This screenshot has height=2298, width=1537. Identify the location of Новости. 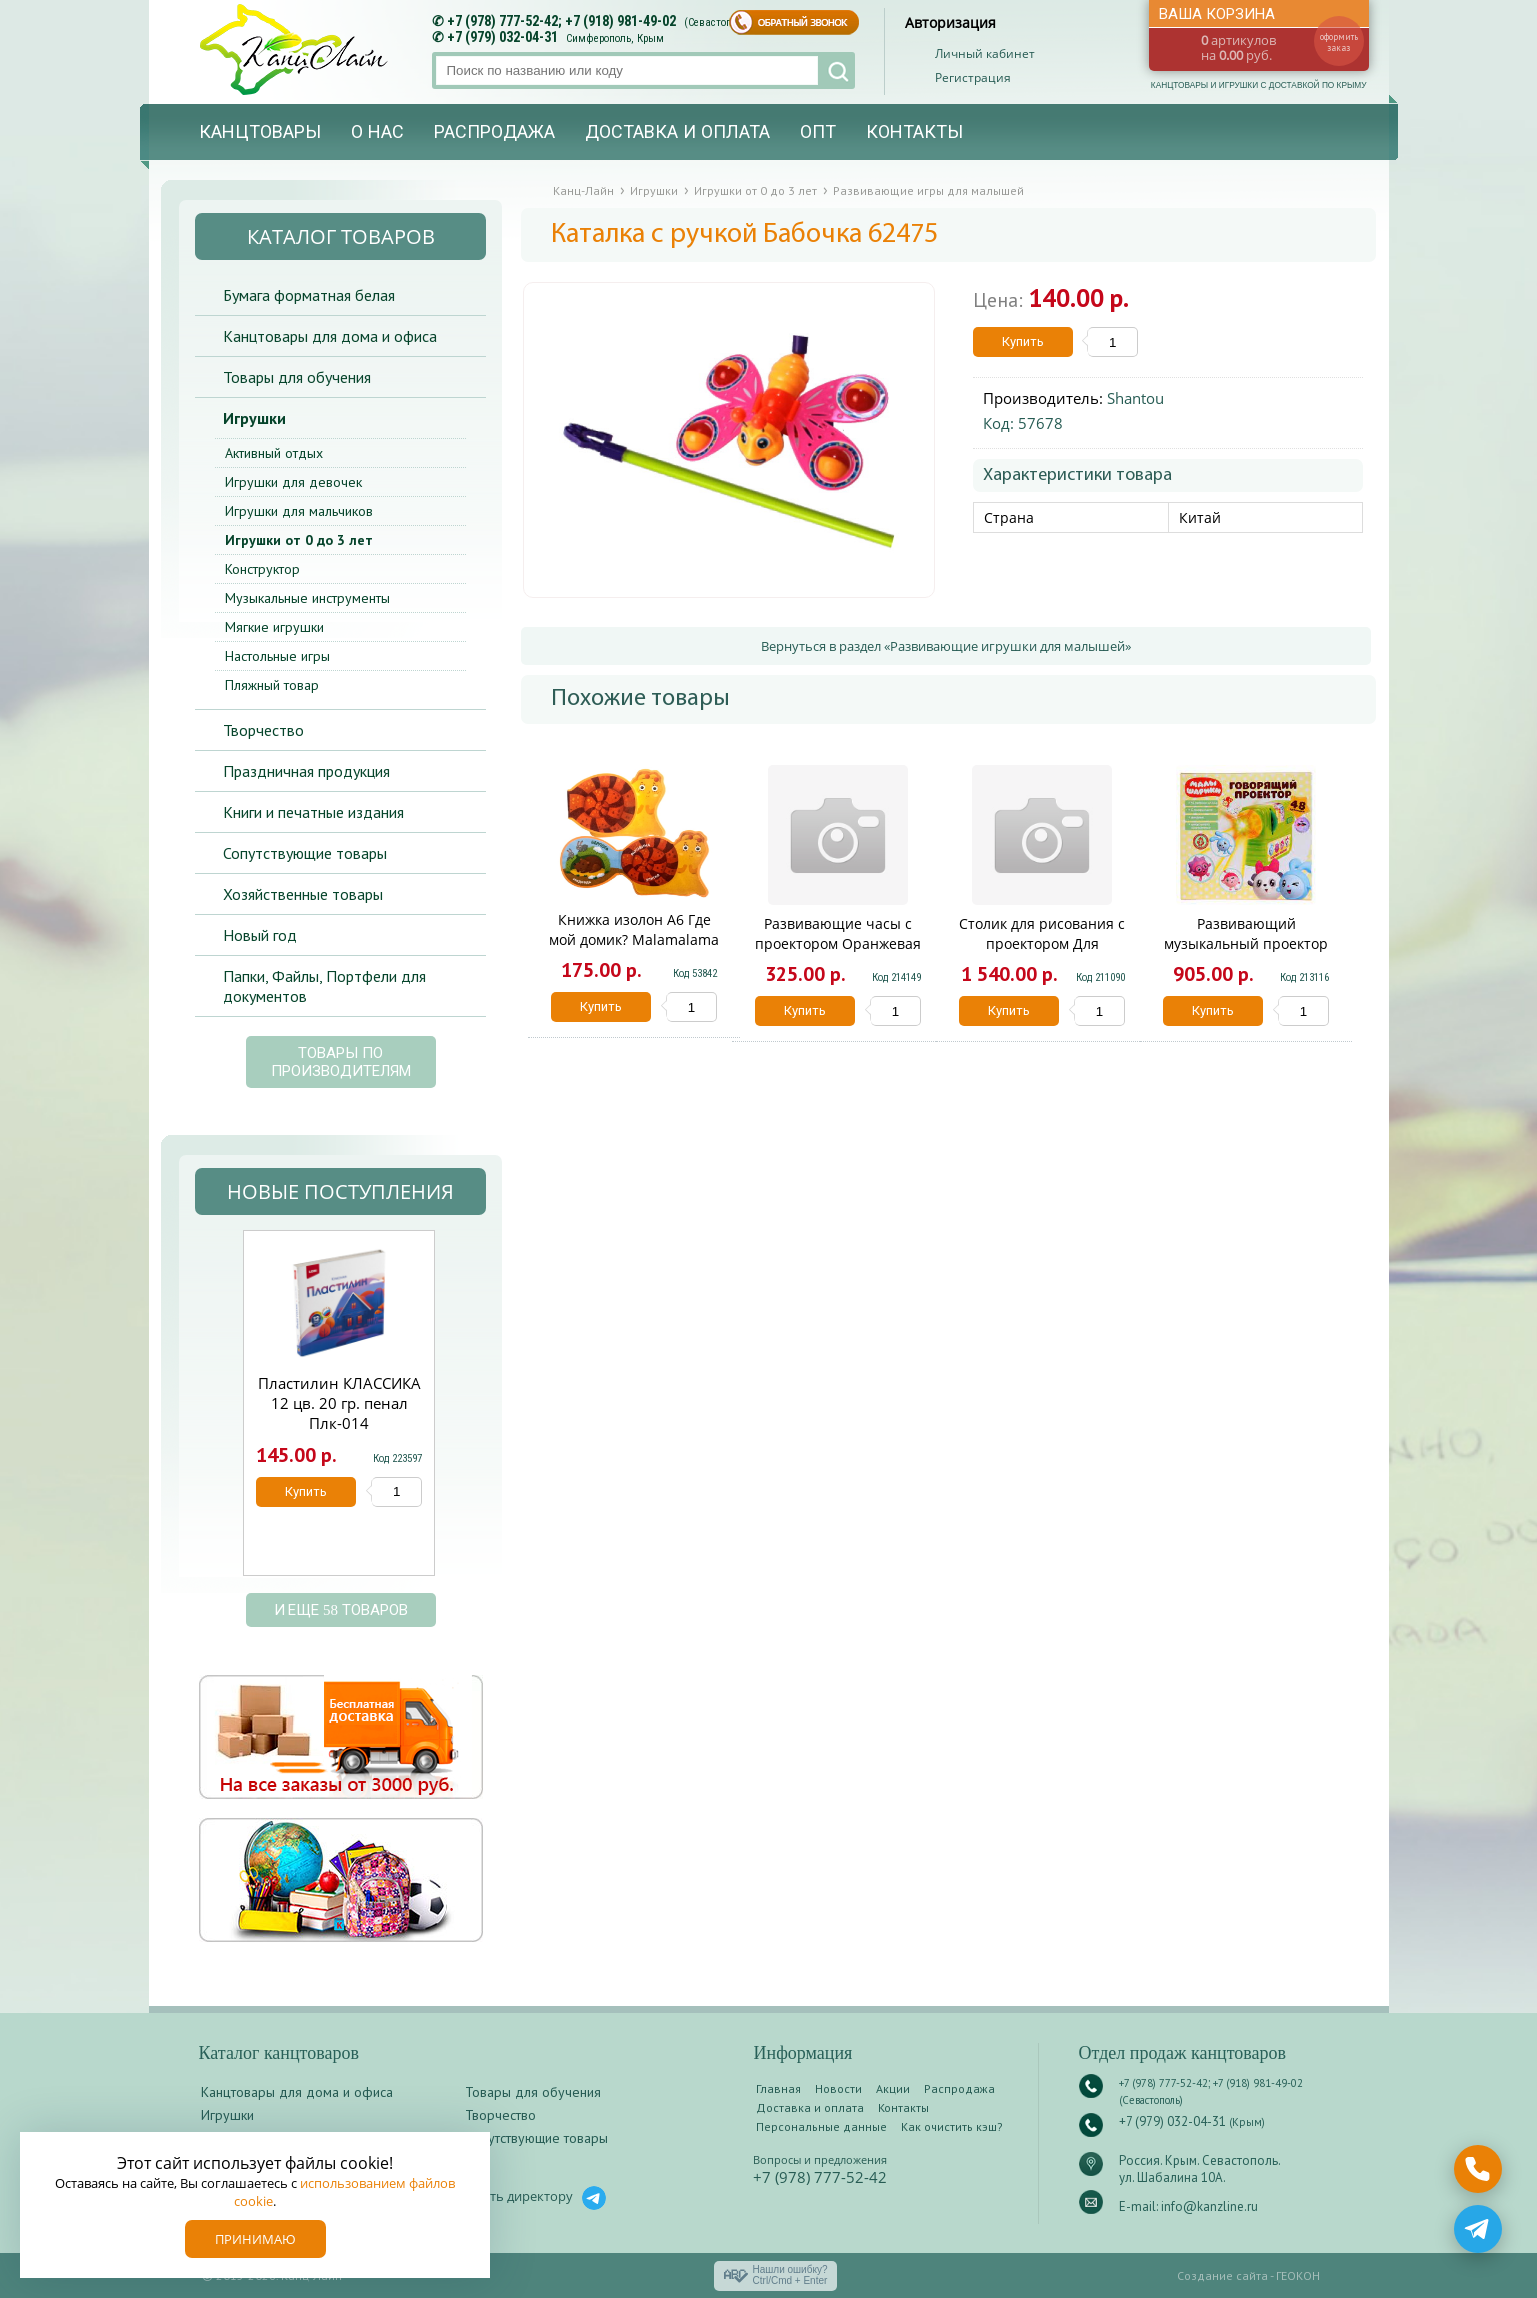
(838, 2088).